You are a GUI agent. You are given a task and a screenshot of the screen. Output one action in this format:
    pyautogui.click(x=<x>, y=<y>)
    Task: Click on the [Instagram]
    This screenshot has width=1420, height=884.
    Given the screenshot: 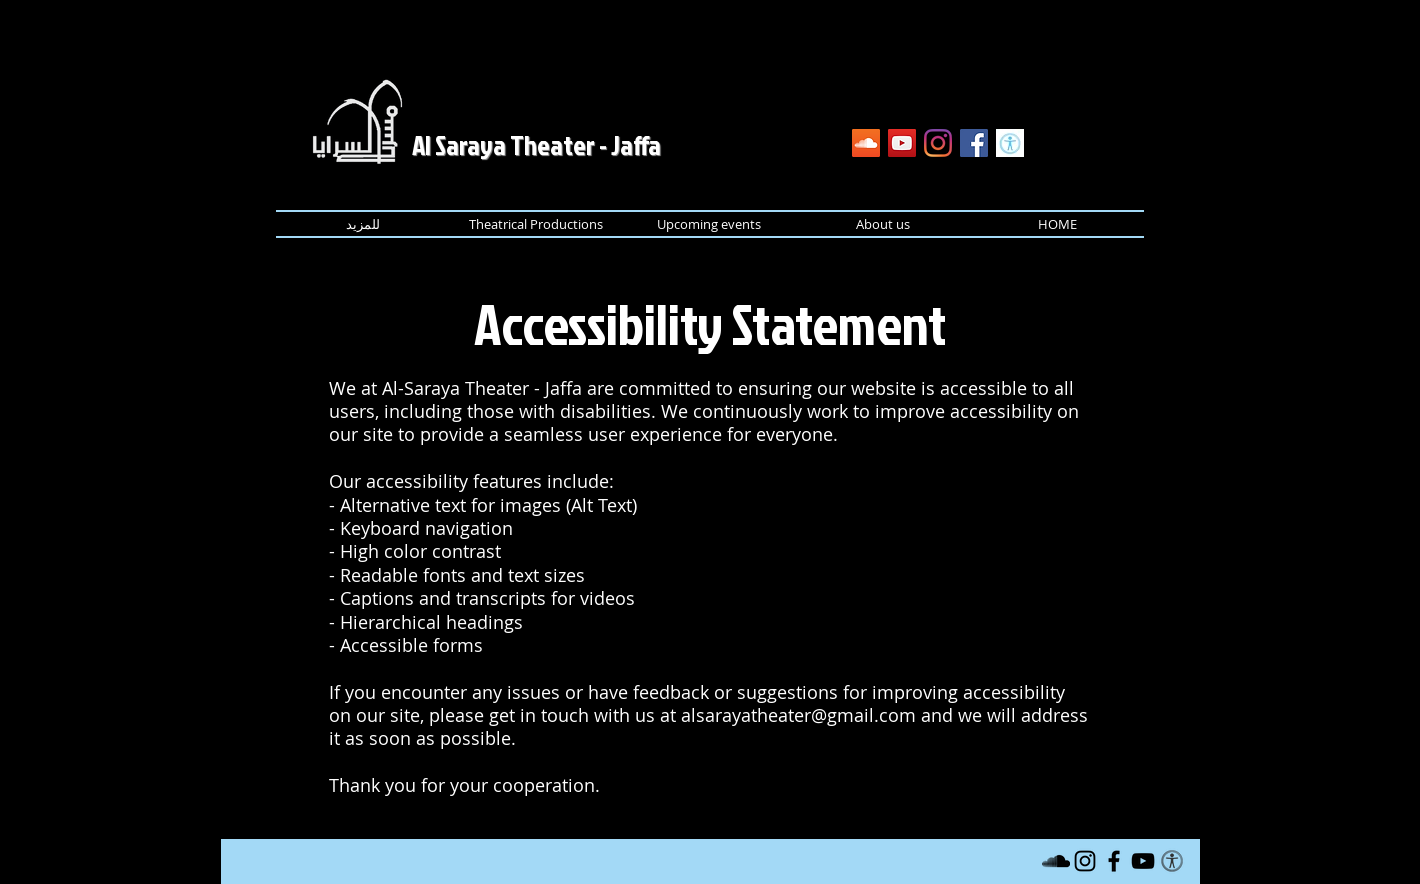 What is the action you would take?
    pyautogui.click(x=938, y=143)
    